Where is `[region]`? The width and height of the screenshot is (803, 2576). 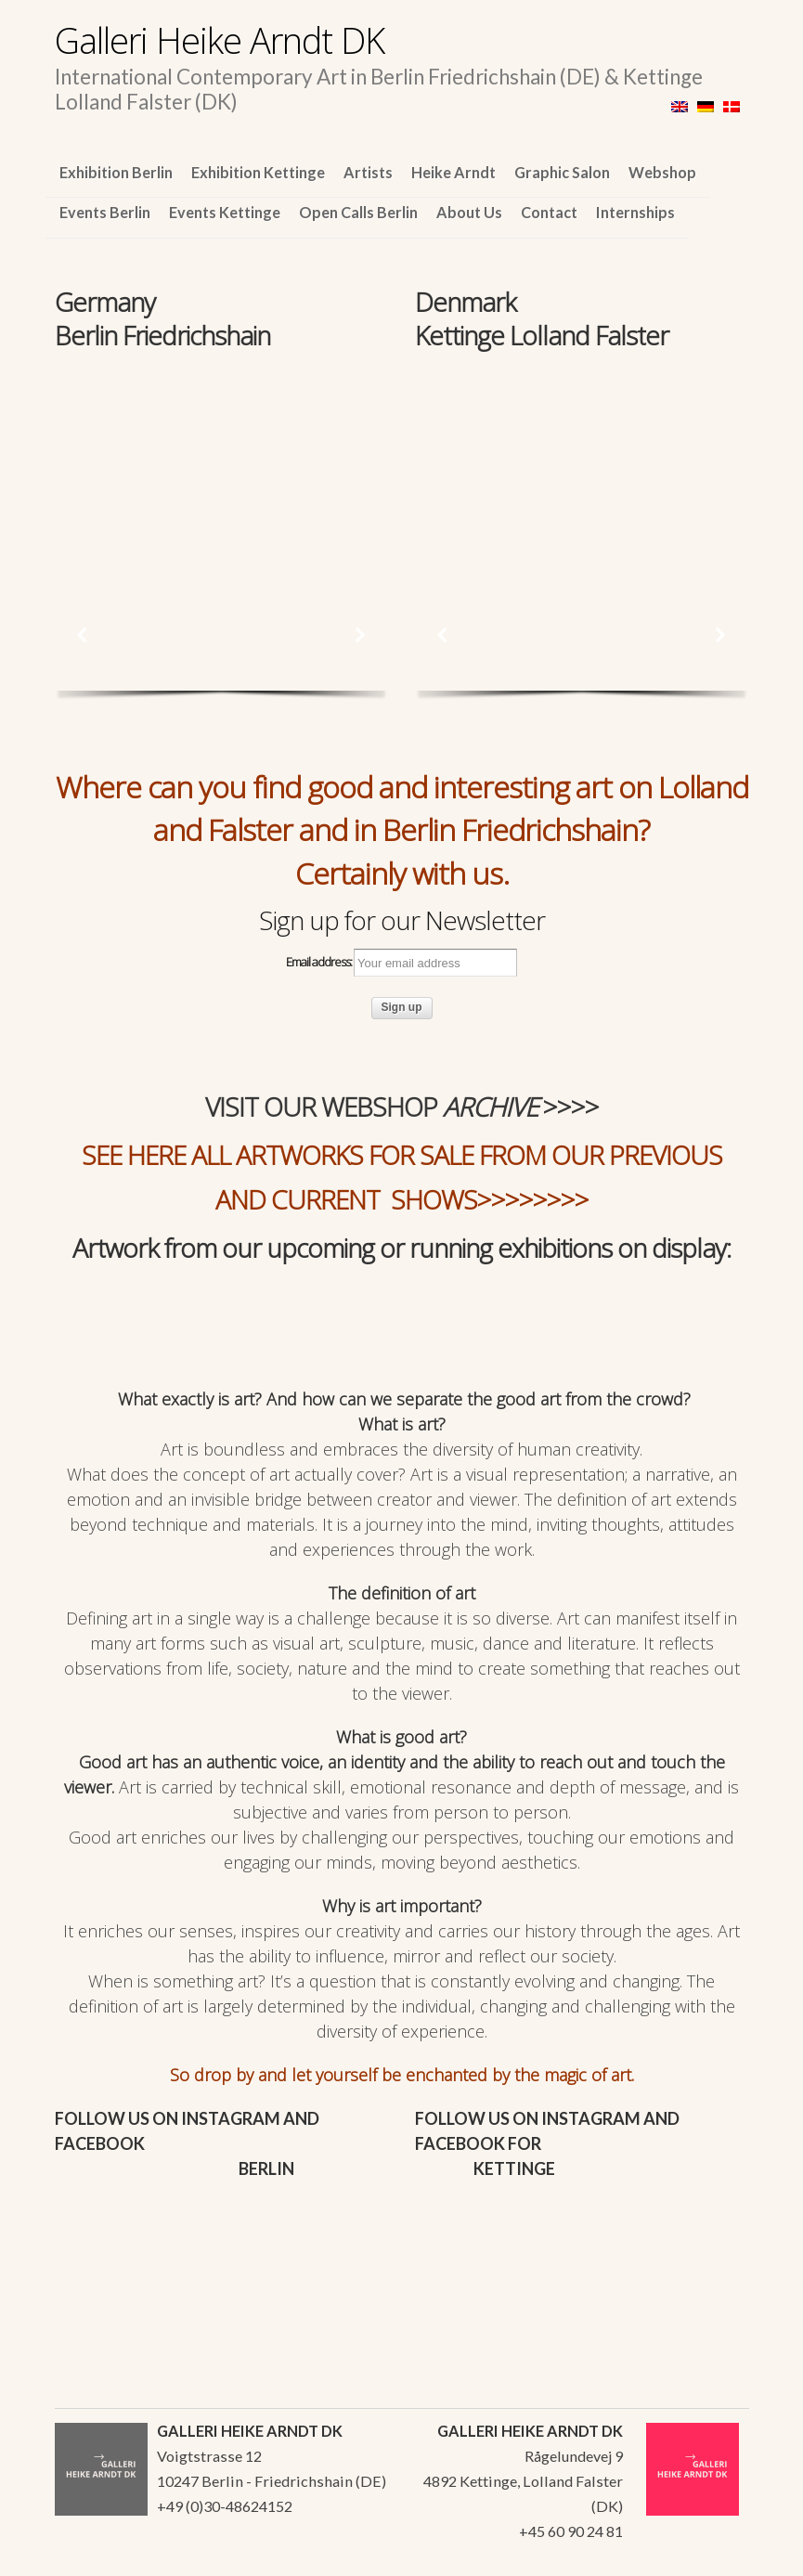
[region] is located at coordinates (221, 458).